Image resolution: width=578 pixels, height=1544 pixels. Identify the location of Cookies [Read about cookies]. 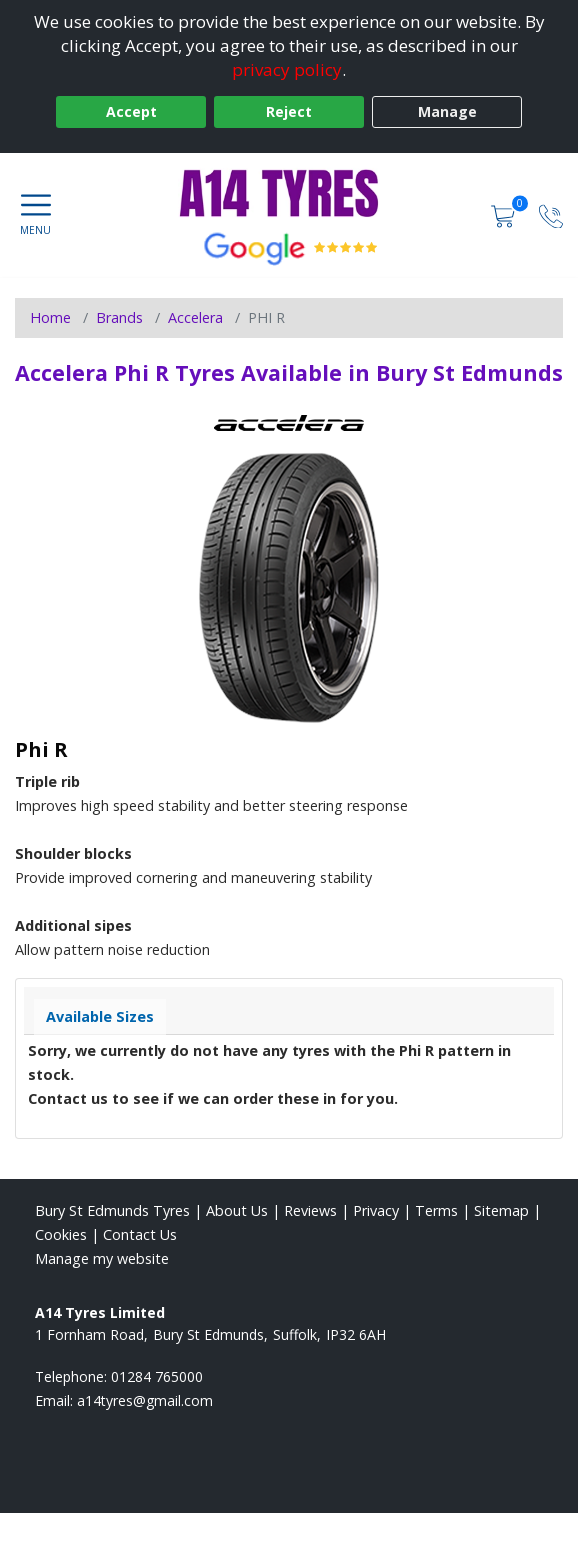
(61, 1234).